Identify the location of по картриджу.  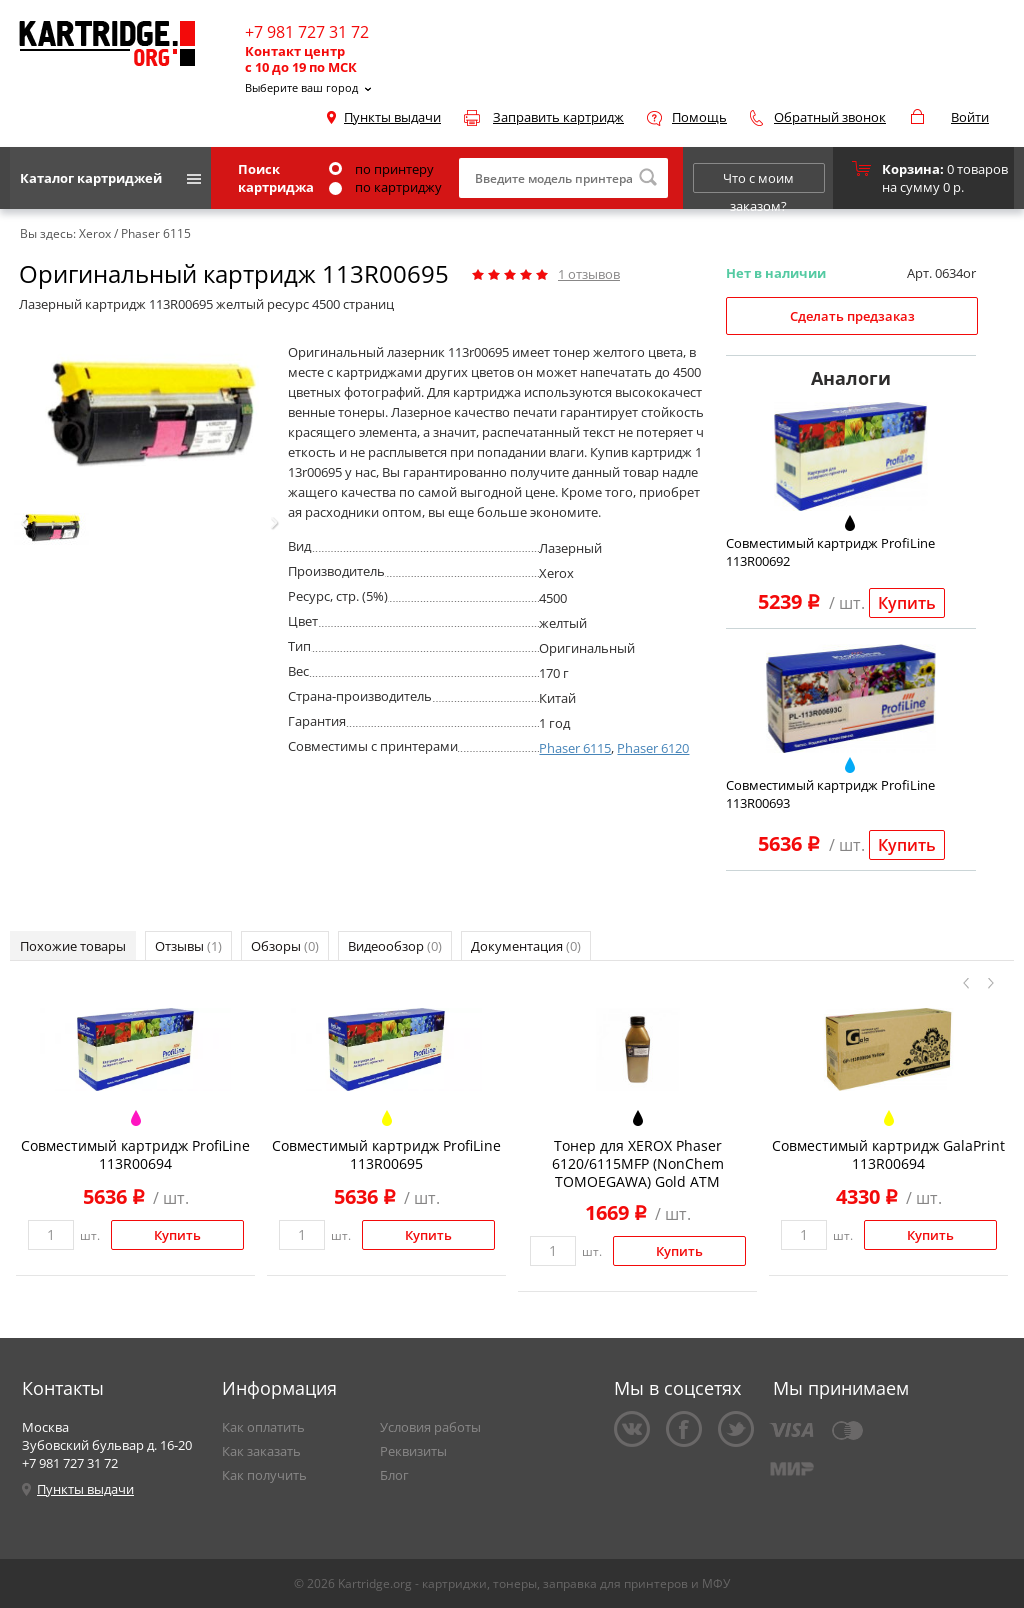
(385, 187).